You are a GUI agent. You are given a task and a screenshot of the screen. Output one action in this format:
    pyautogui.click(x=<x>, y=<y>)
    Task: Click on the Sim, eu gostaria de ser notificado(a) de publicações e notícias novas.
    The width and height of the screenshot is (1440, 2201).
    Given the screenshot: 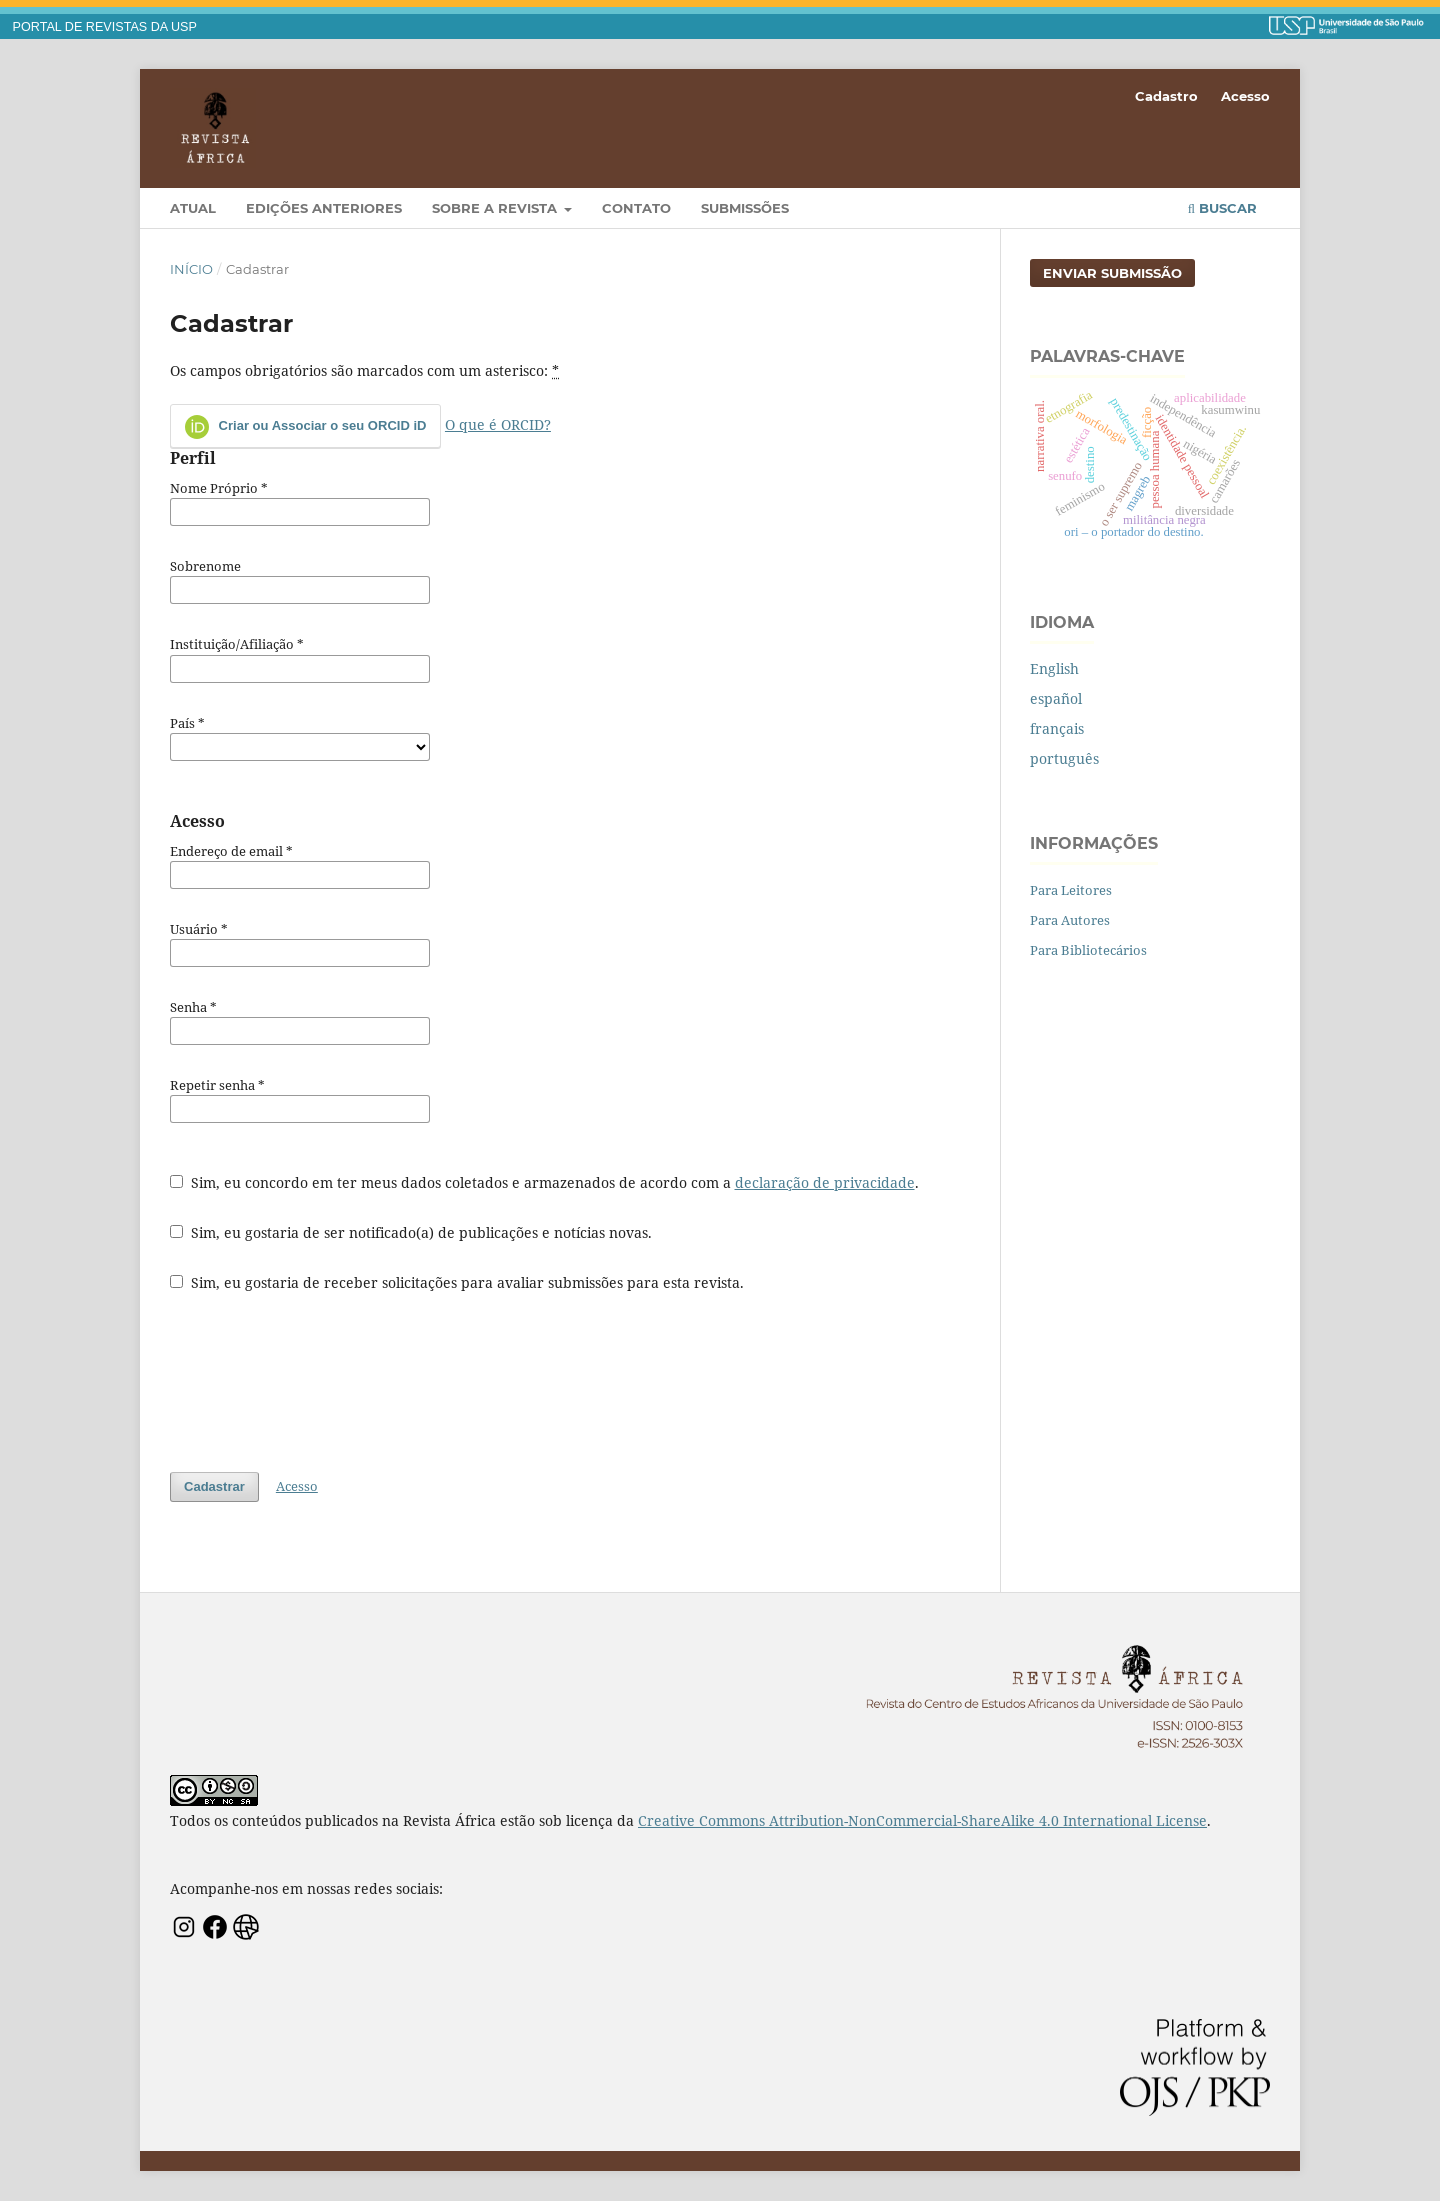 What is the action you would take?
    pyautogui.click(x=411, y=1232)
    